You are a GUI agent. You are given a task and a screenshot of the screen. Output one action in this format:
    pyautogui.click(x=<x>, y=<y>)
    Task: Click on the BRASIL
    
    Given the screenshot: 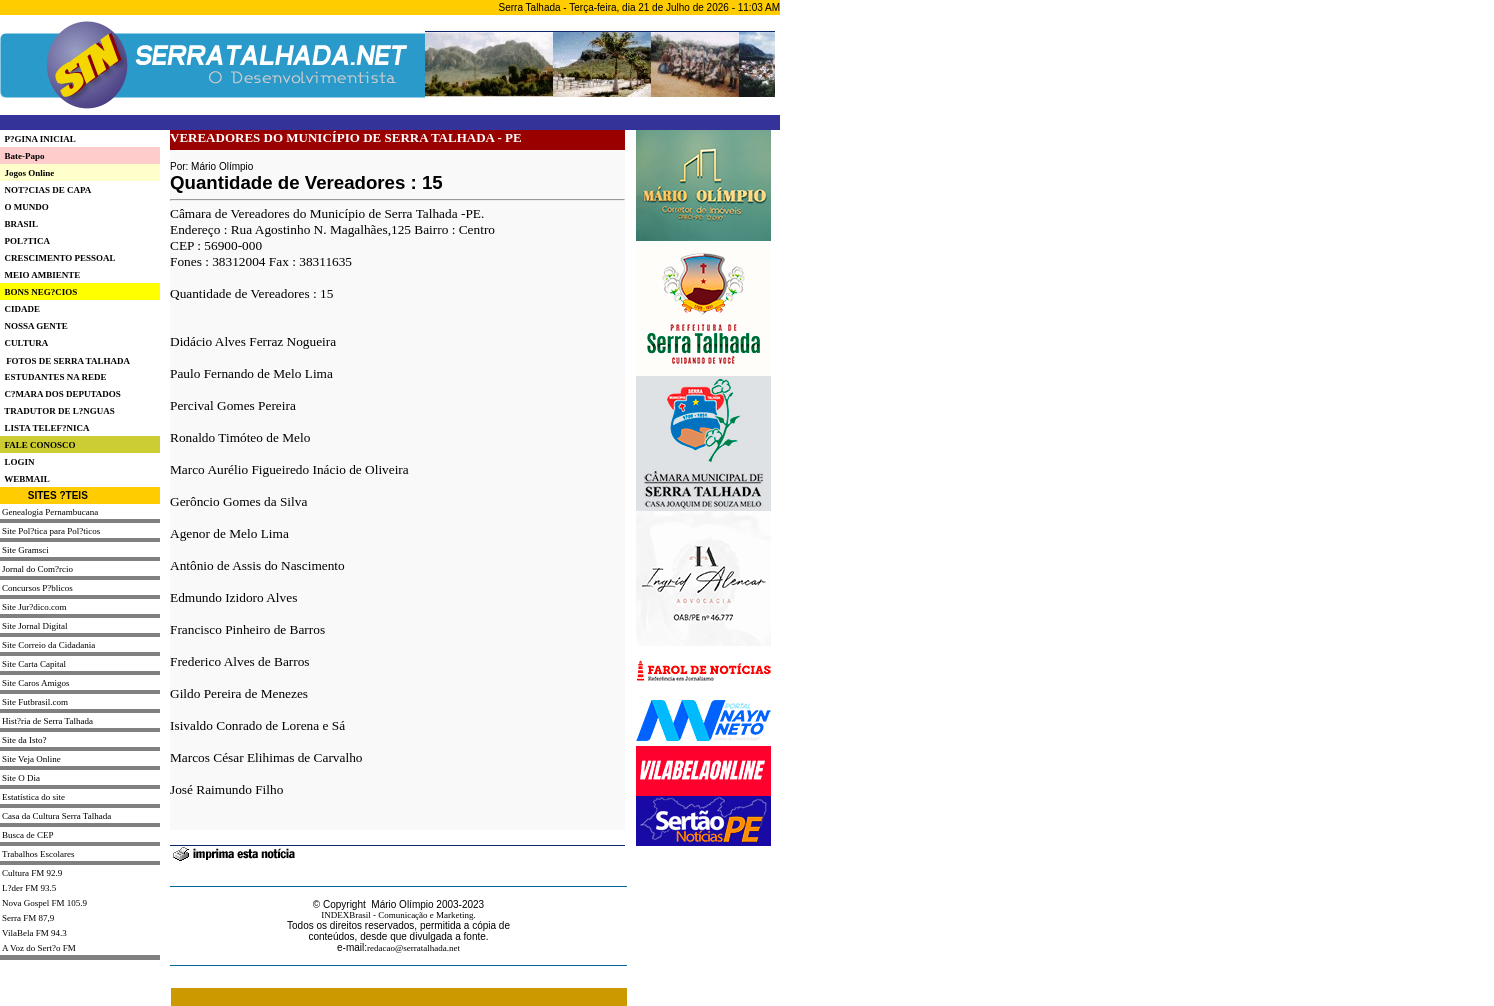 What is the action you would take?
    pyautogui.click(x=19, y=224)
    